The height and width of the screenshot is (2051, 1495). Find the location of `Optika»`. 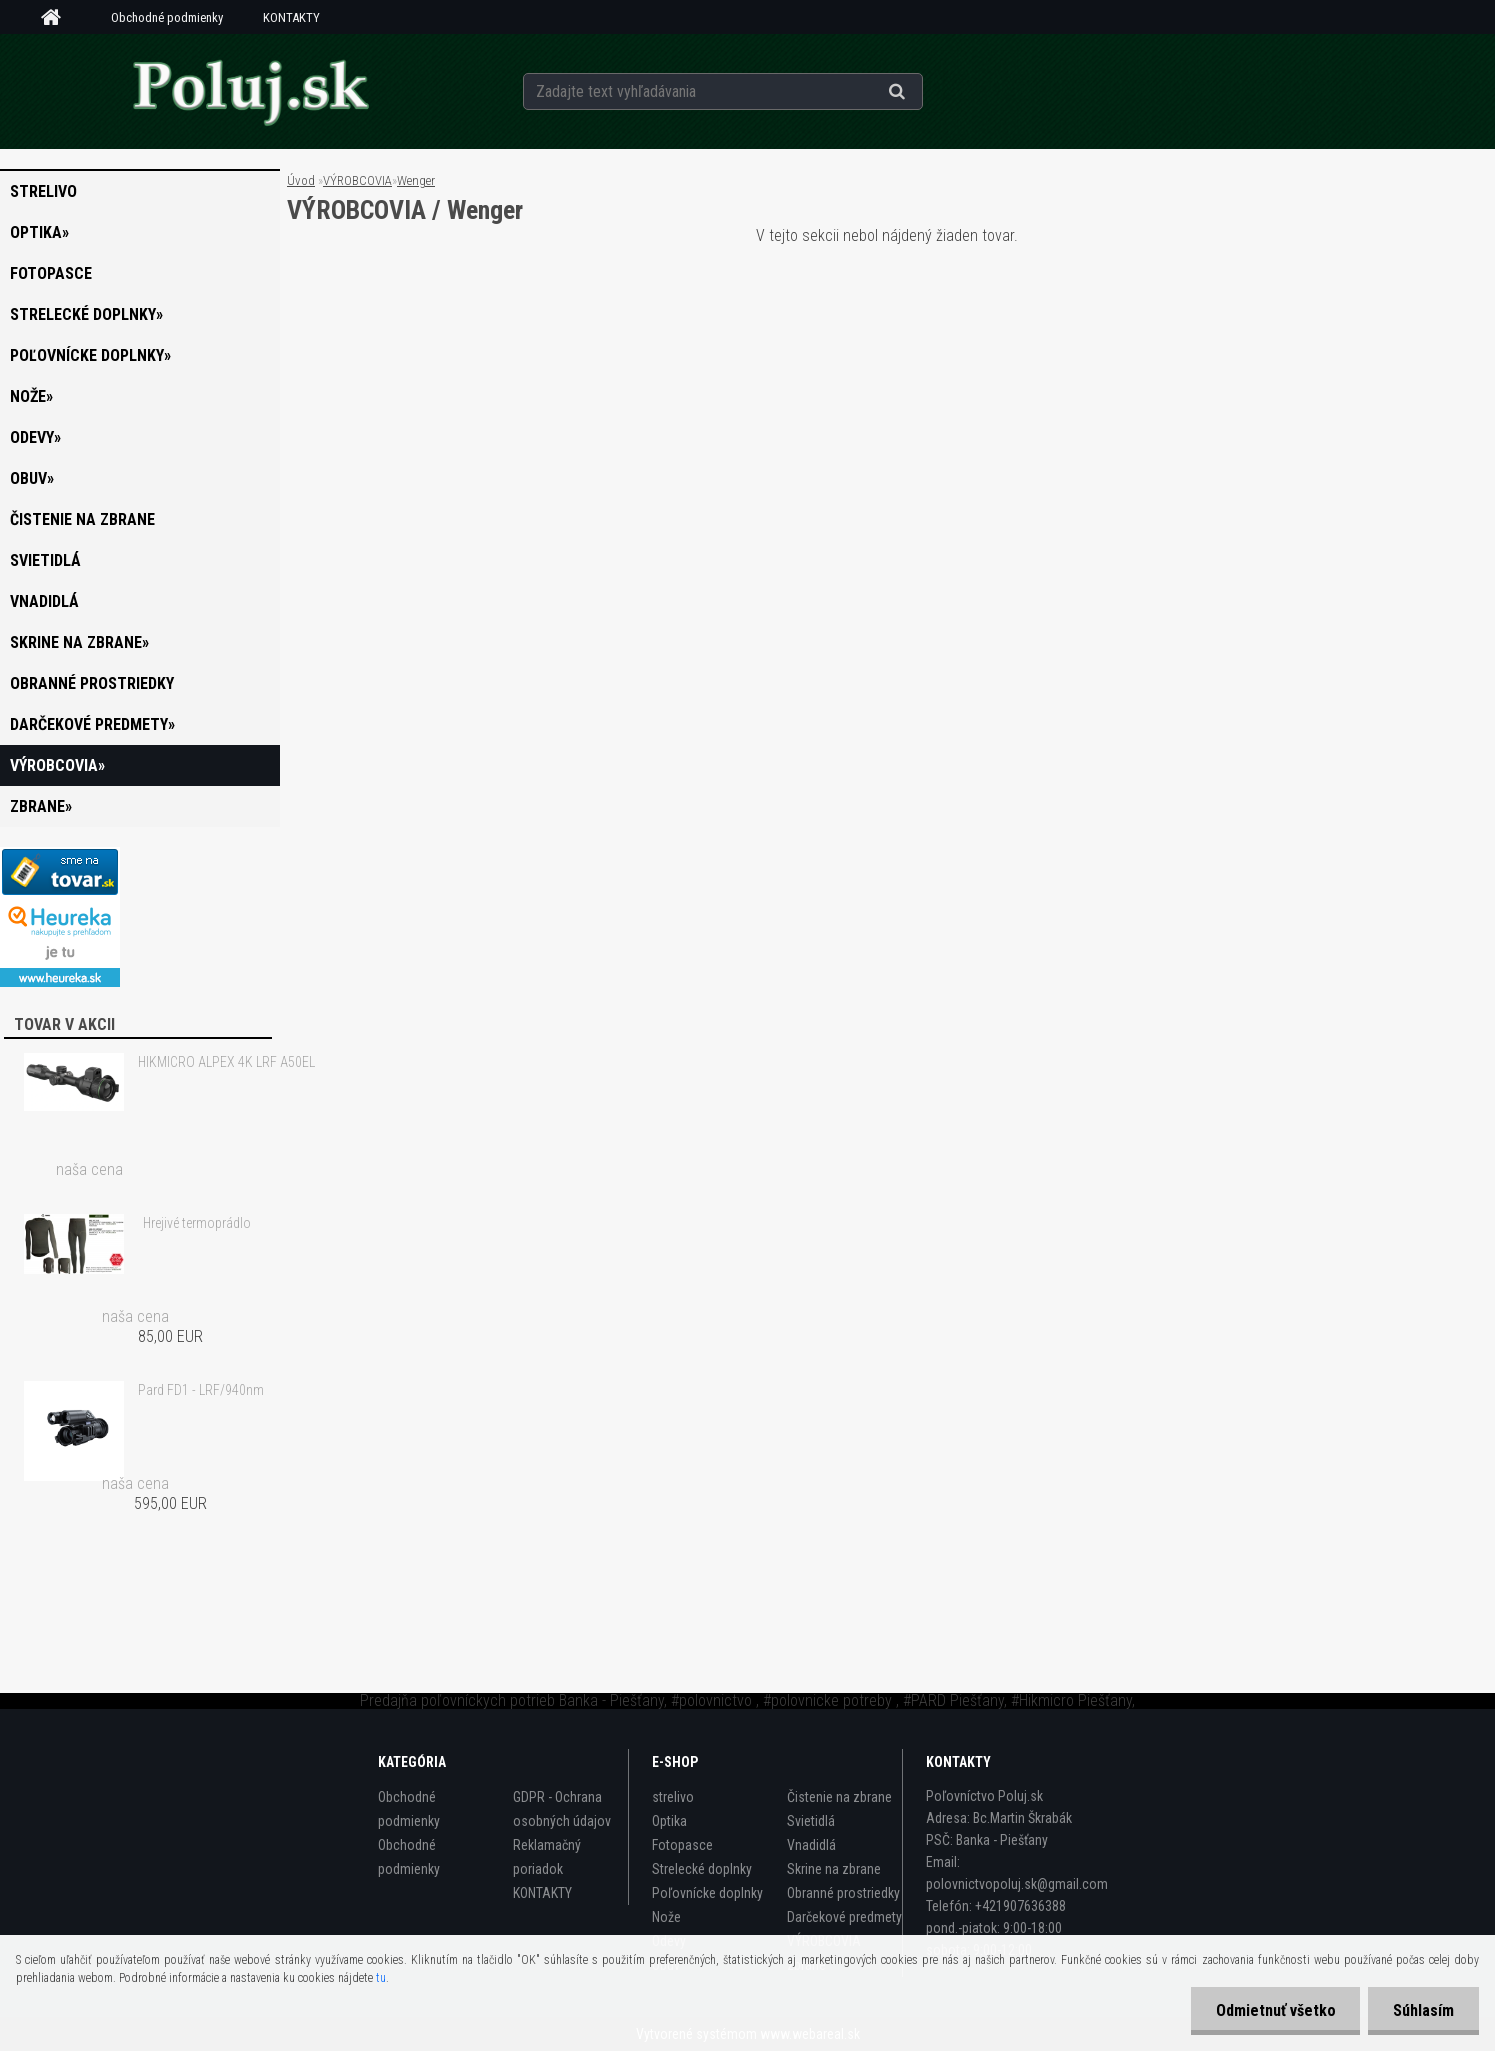

Optika» is located at coordinates (39, 232).